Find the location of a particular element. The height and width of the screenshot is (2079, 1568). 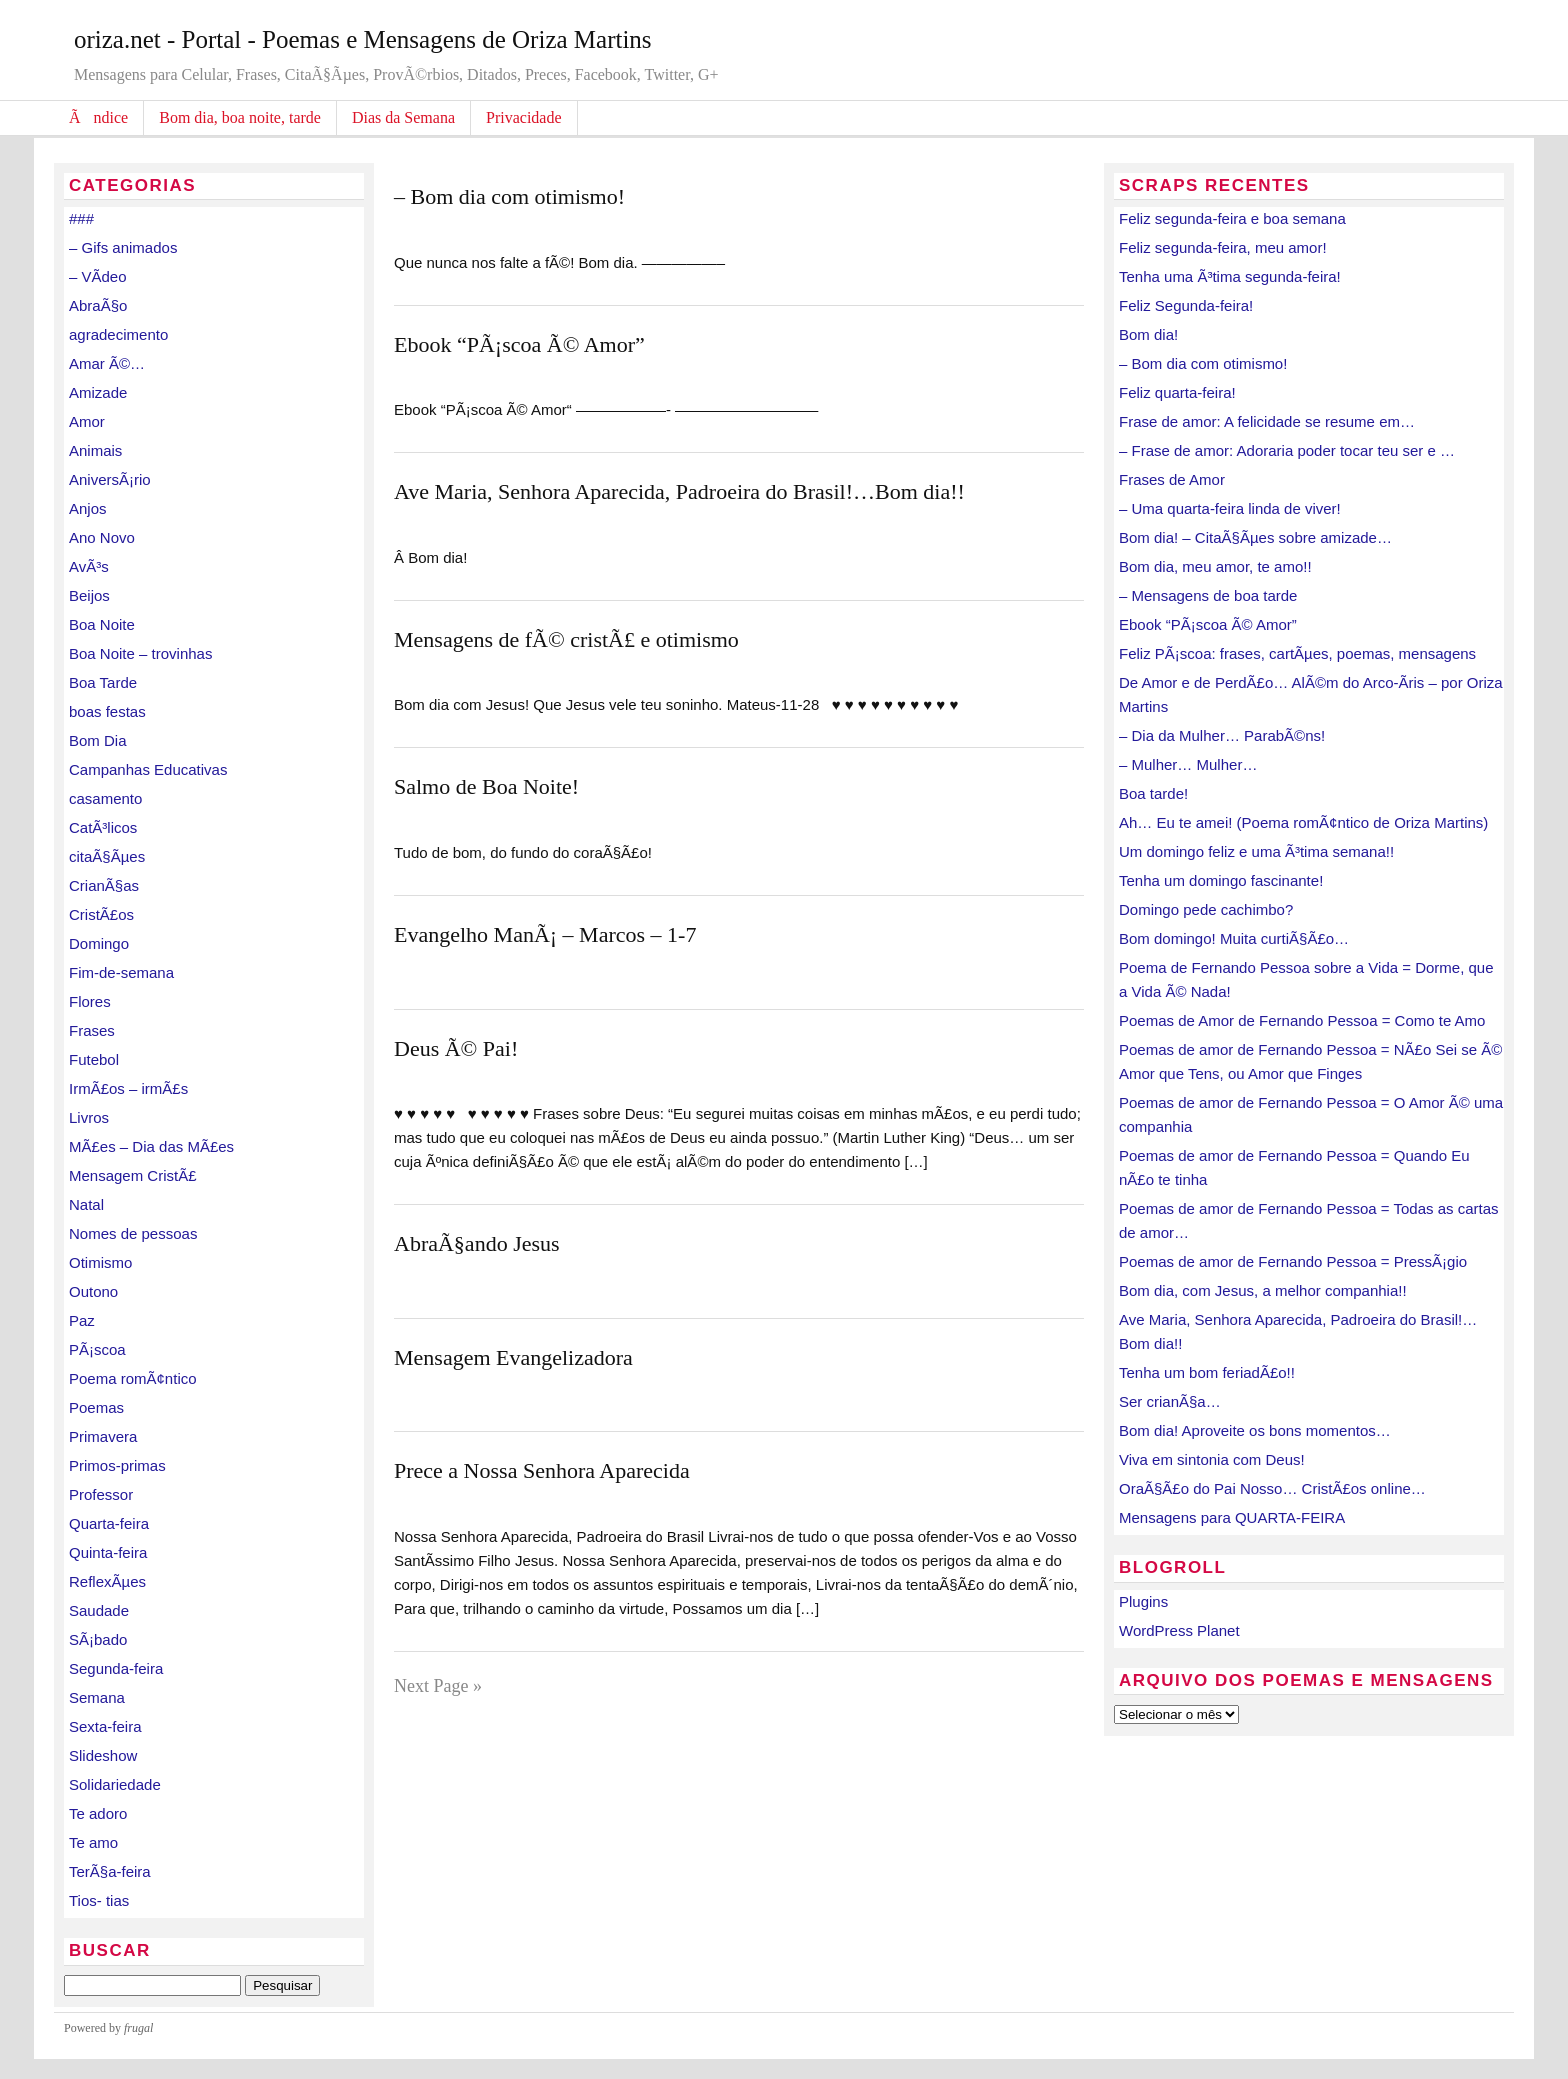

Quinta-feira is located at coordinates (108, 1552).